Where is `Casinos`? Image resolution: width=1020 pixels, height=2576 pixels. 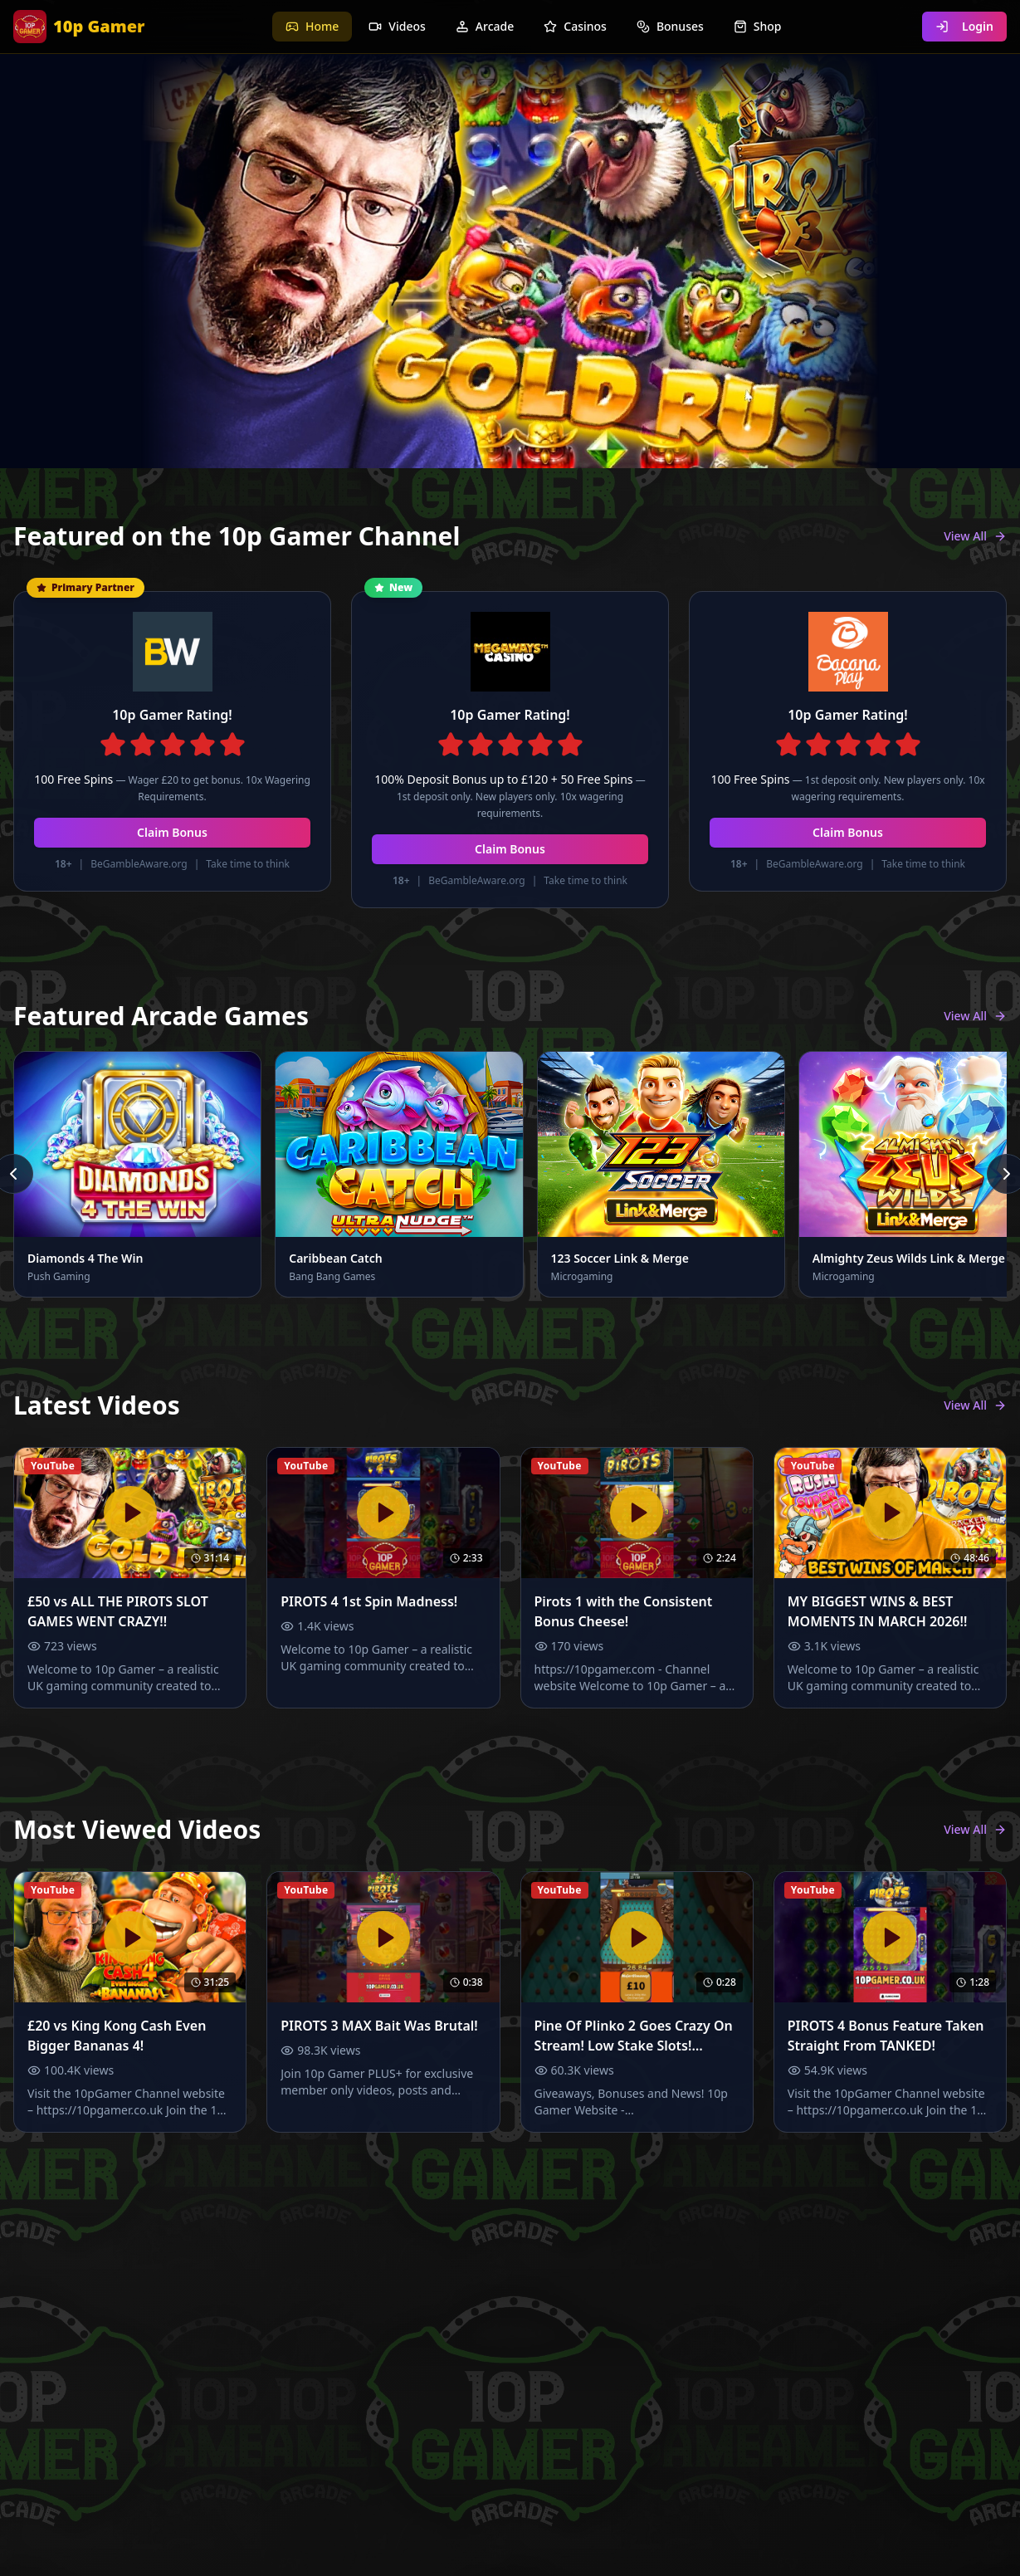 Casinos is located at coordinates (575, 26).